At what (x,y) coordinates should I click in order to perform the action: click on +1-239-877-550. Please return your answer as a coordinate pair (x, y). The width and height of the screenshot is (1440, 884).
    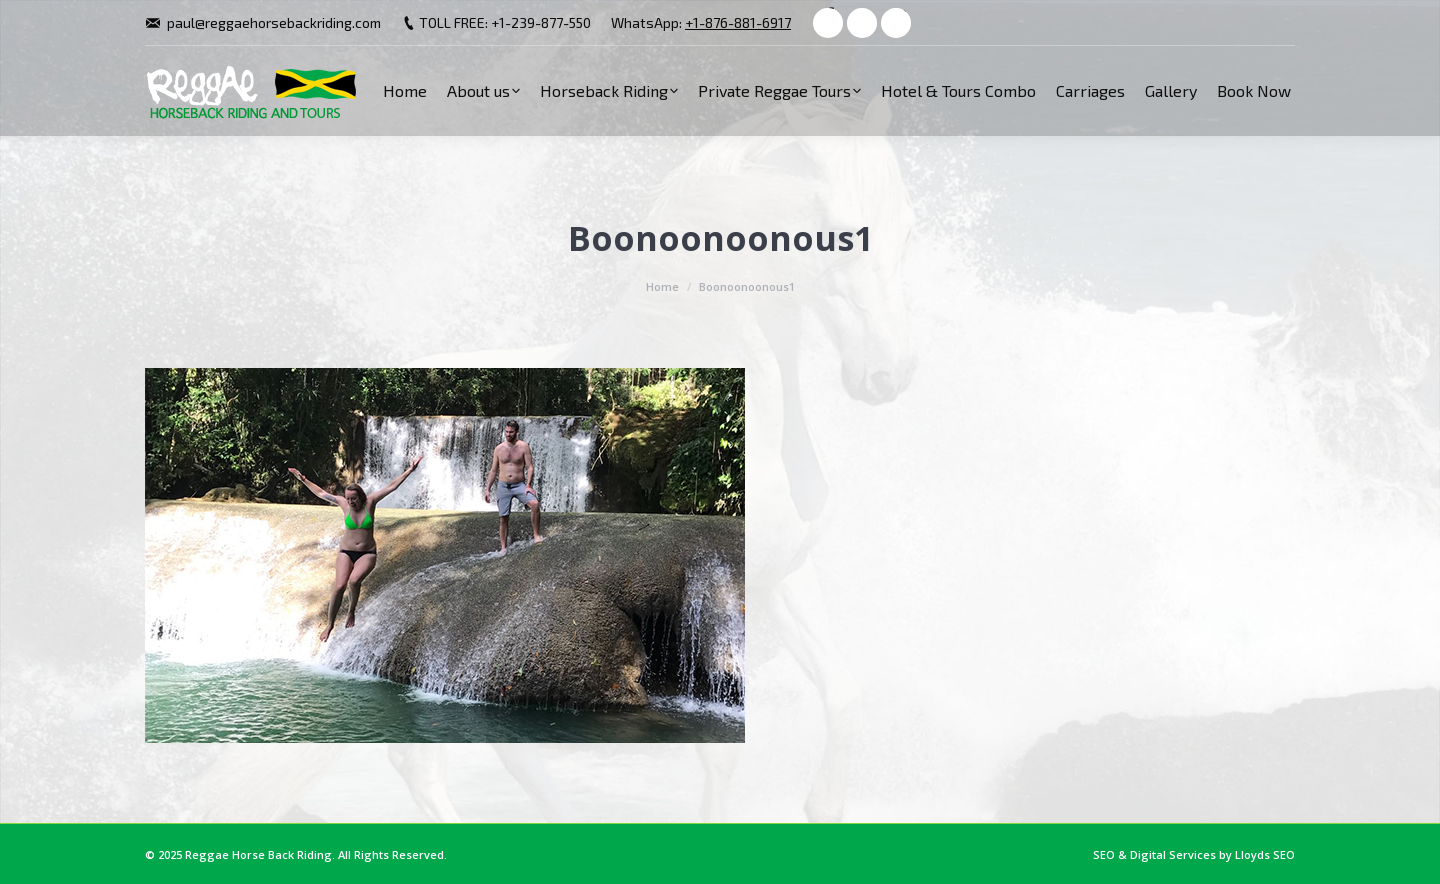
    Looking at the image, I should click on (541, 22).